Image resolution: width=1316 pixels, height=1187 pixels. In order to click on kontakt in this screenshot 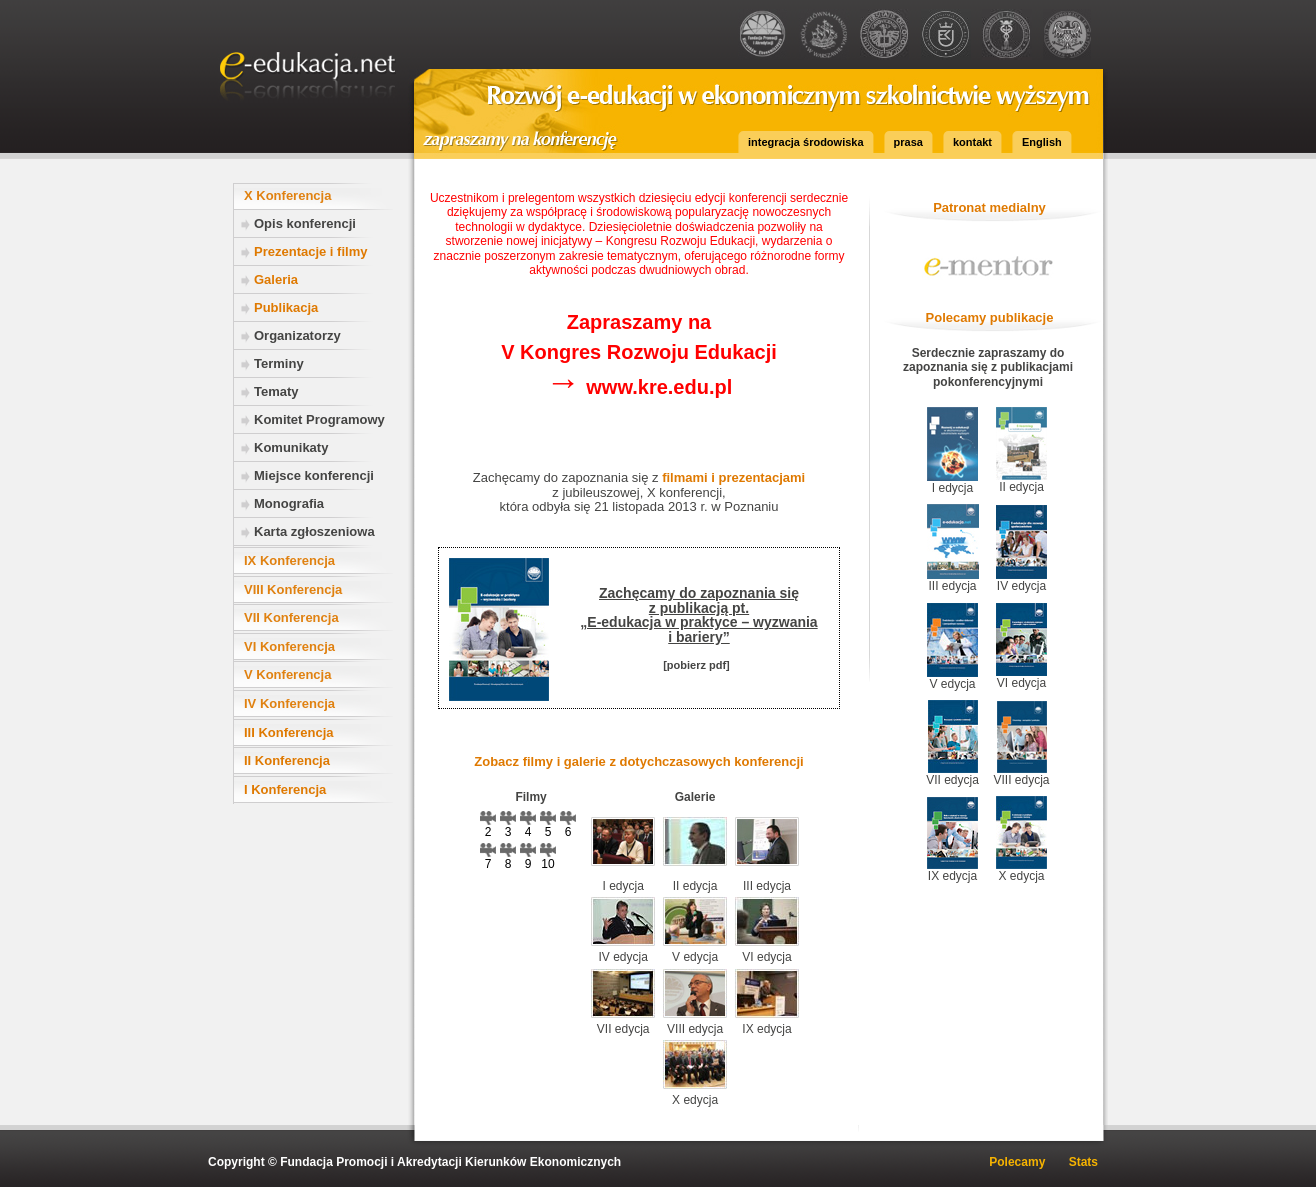, I will do `click(972, 142)`.